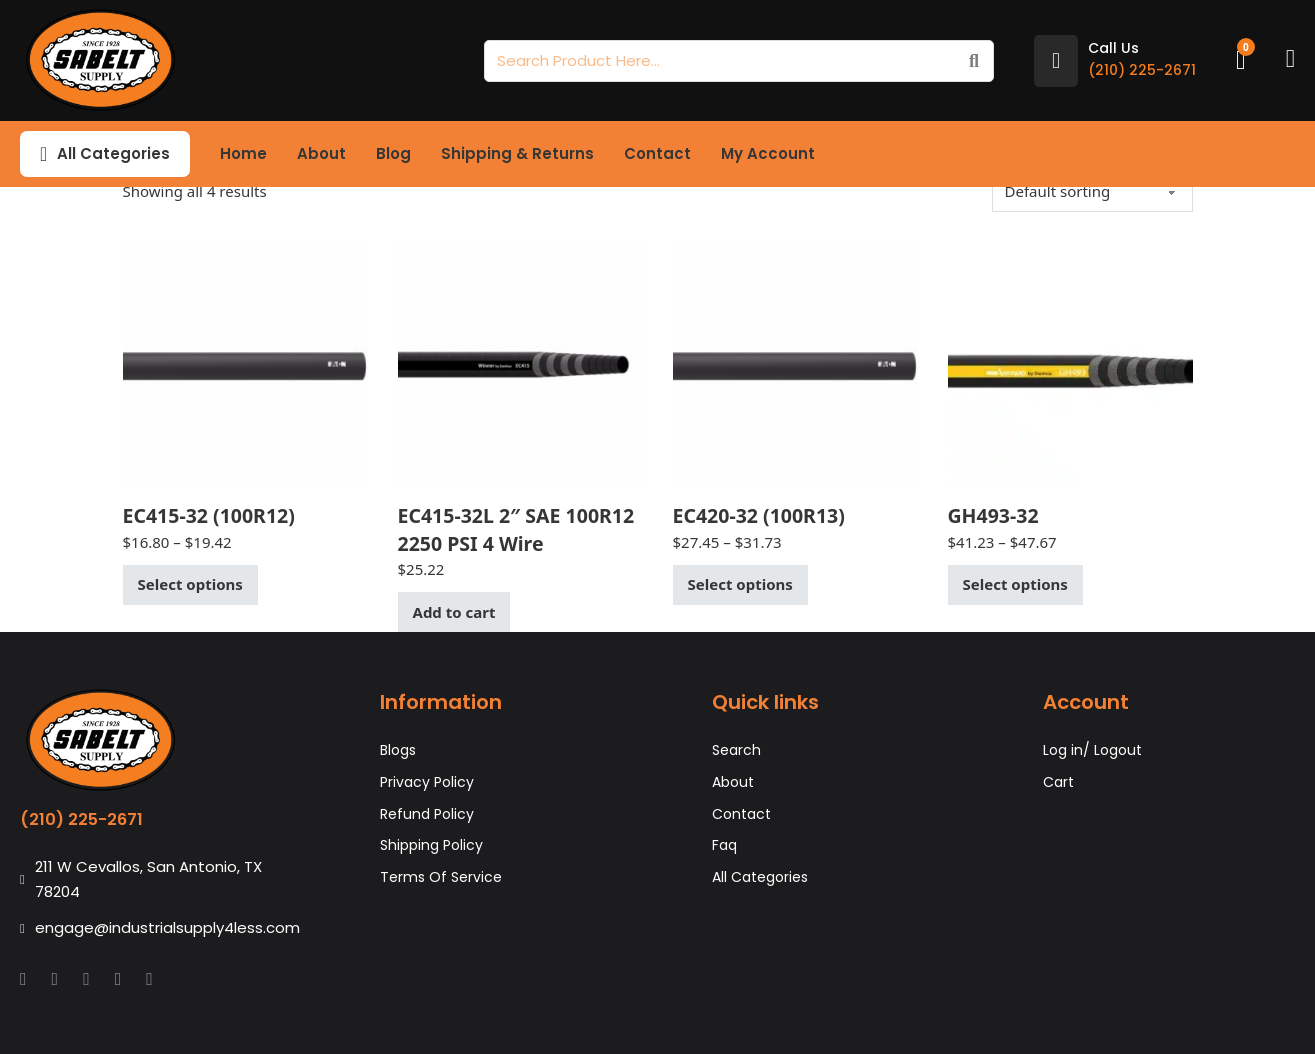 Image resolution: width=1315 pixels, height=1054 pixels. What do you see at coordinates (768, 153) in the screenshot?
I see `My Account` at bounding box center [768, 153].